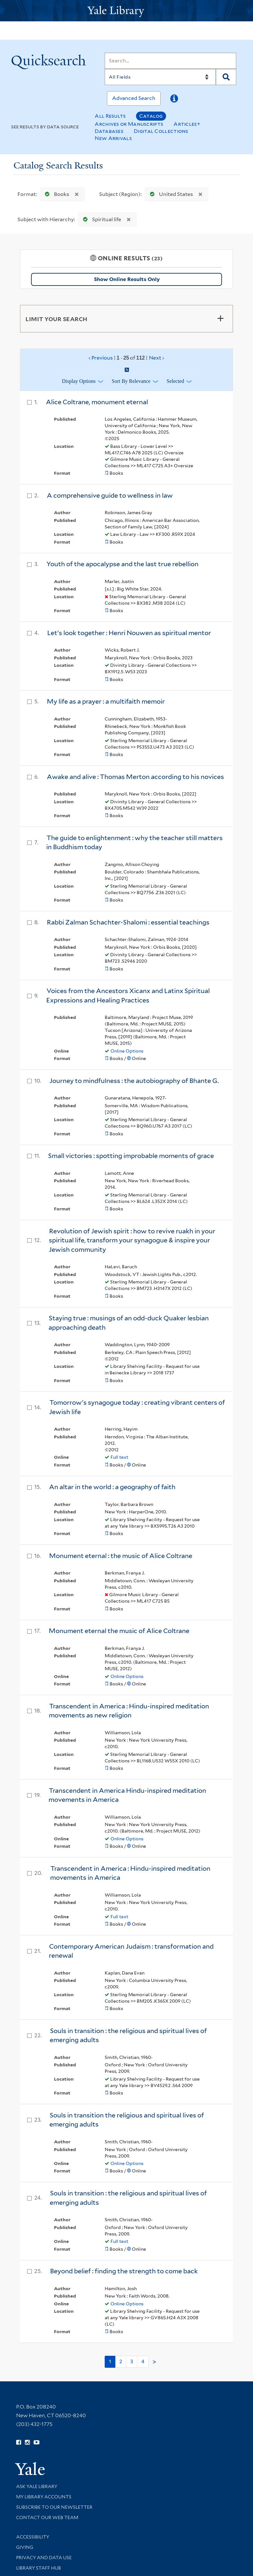 Image resolution: width=253 pixels, height=2576 pixels. Describe the element at coordinates (32, 2536) in the screenshot. I see `Accessibility` at that location.